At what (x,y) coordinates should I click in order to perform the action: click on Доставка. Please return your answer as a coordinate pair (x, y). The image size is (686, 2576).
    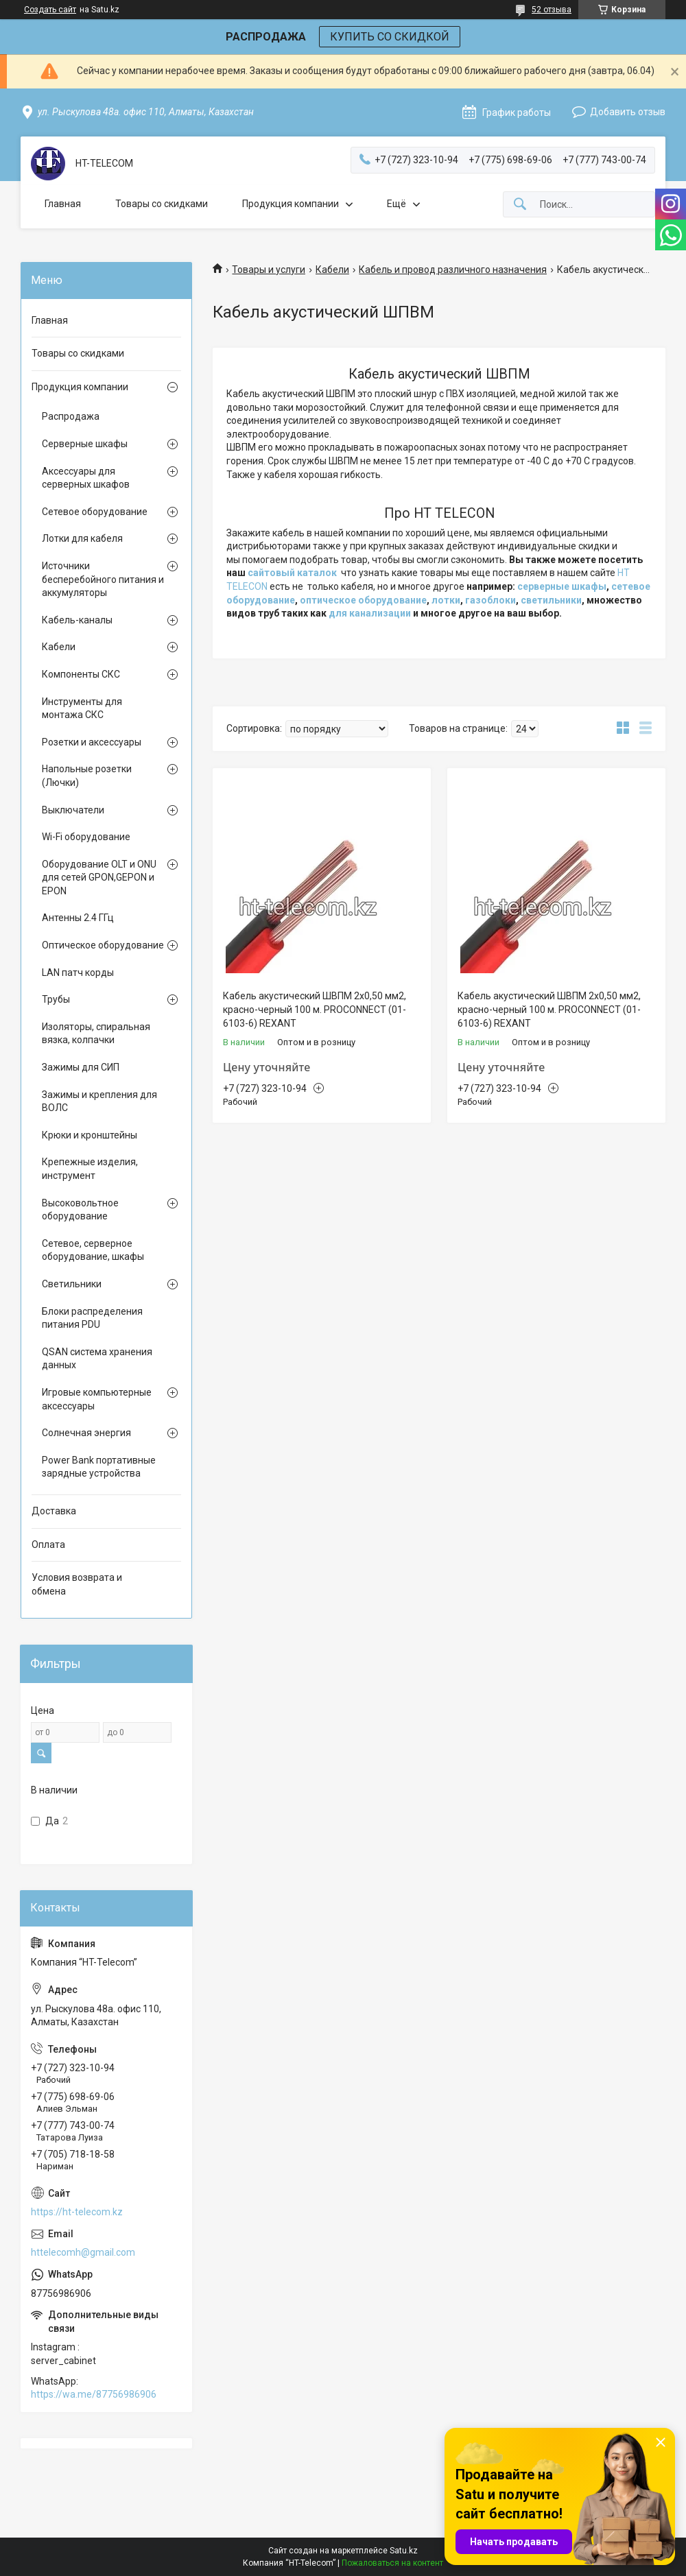
    Looking at the image, I should click on (54, 1510).